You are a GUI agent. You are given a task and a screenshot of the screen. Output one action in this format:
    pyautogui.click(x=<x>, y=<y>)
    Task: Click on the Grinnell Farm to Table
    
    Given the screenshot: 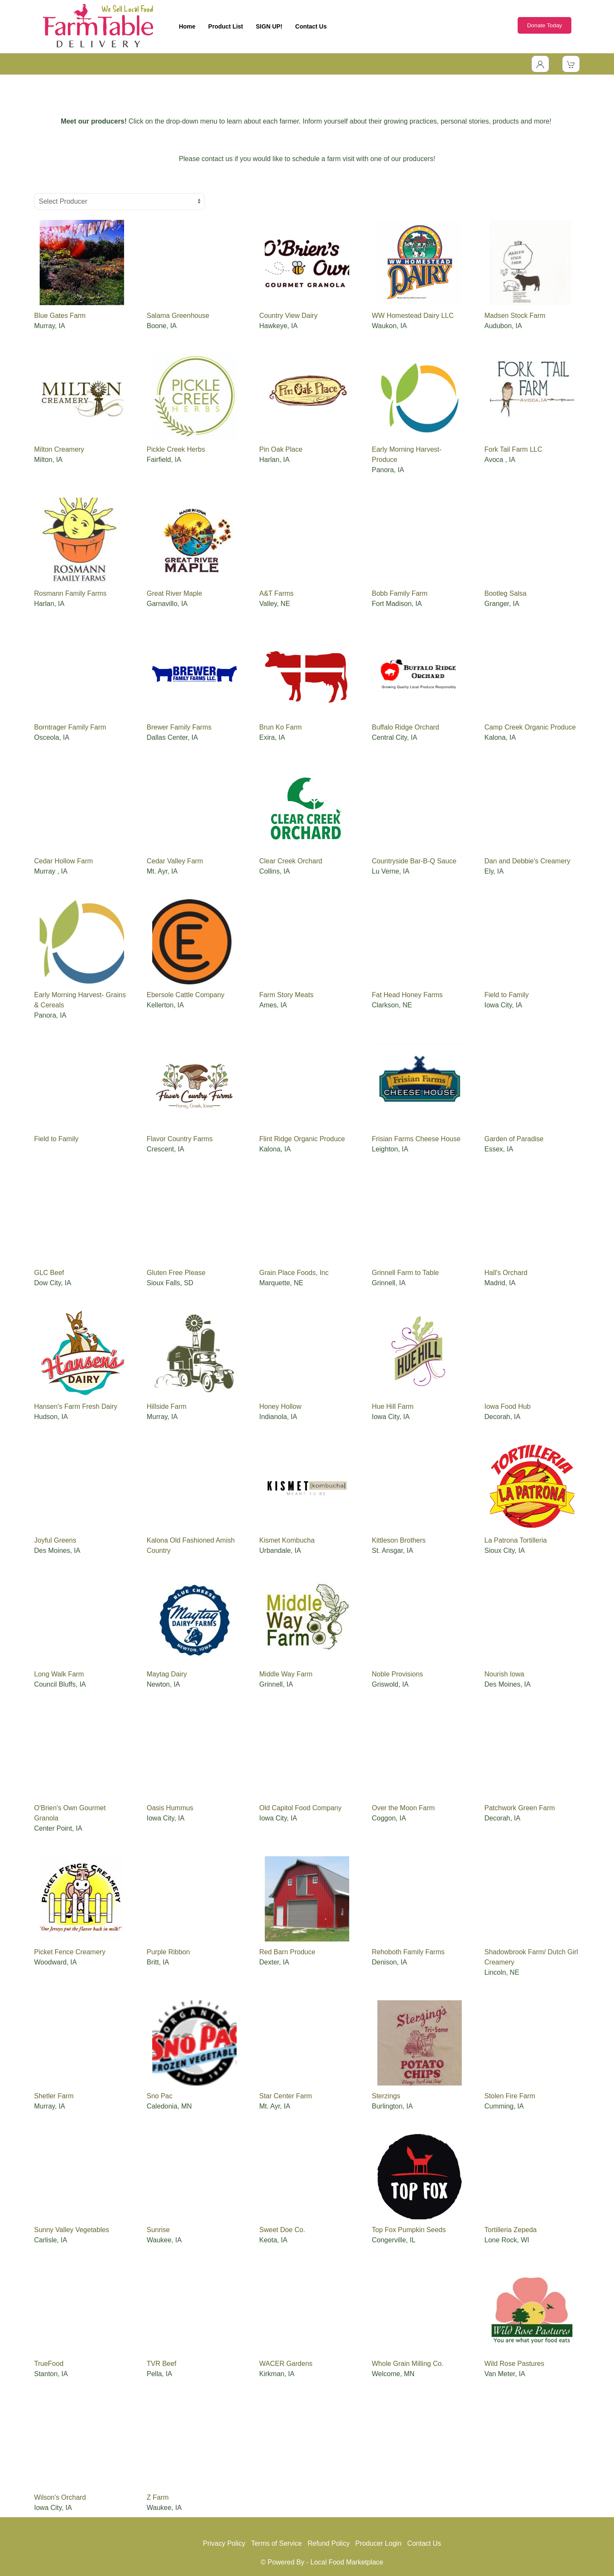 What is the action you would take?
    pyautogui.click(x=405, y=1272)
    